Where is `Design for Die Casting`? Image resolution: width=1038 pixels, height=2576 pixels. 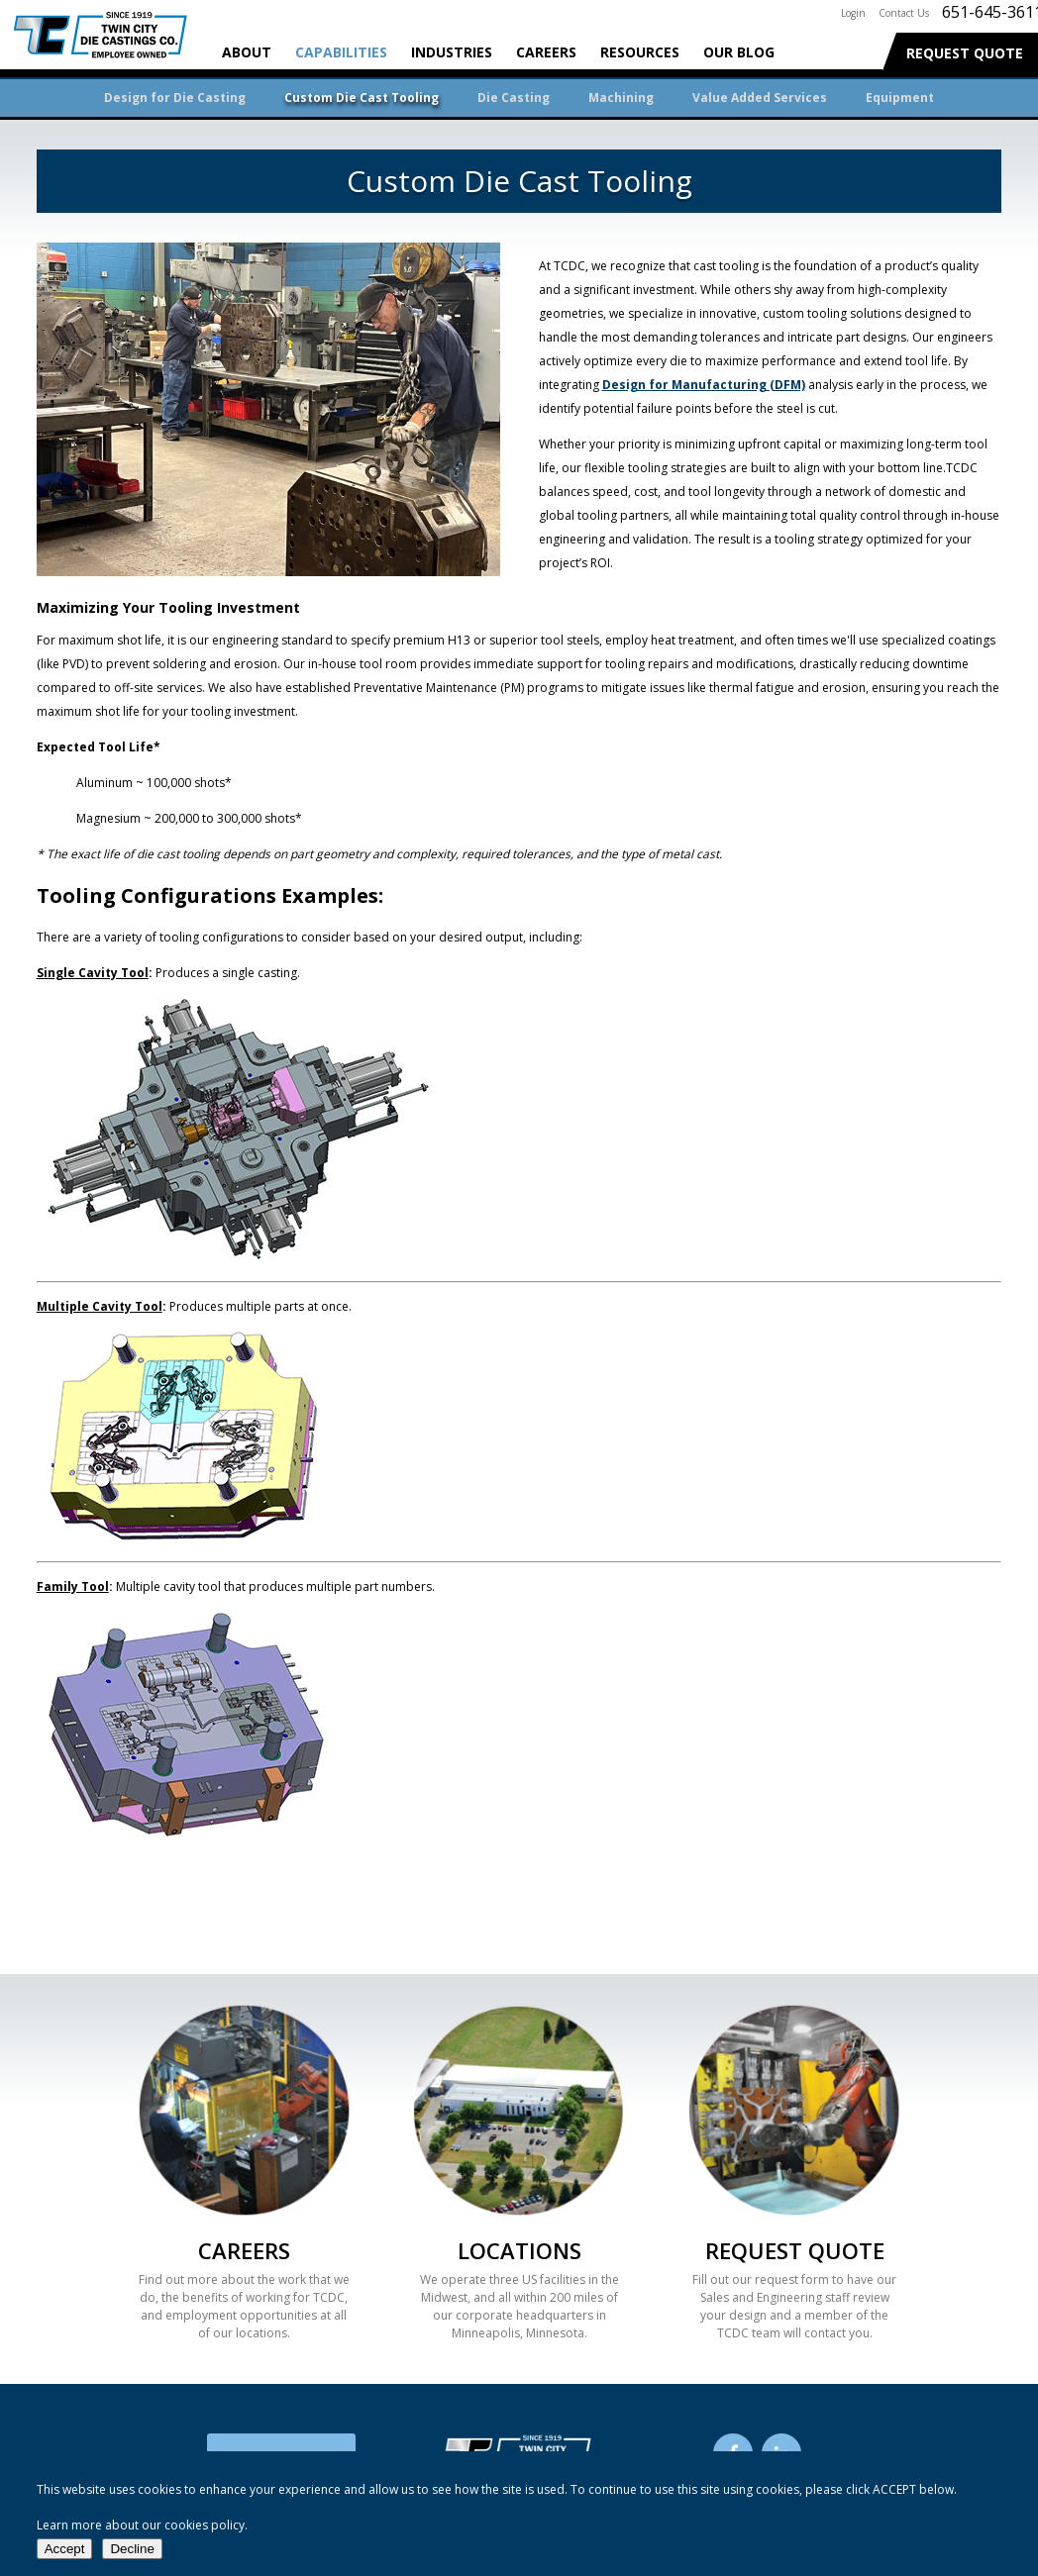 Design for Die Casting is located at coordinates (175, 97).